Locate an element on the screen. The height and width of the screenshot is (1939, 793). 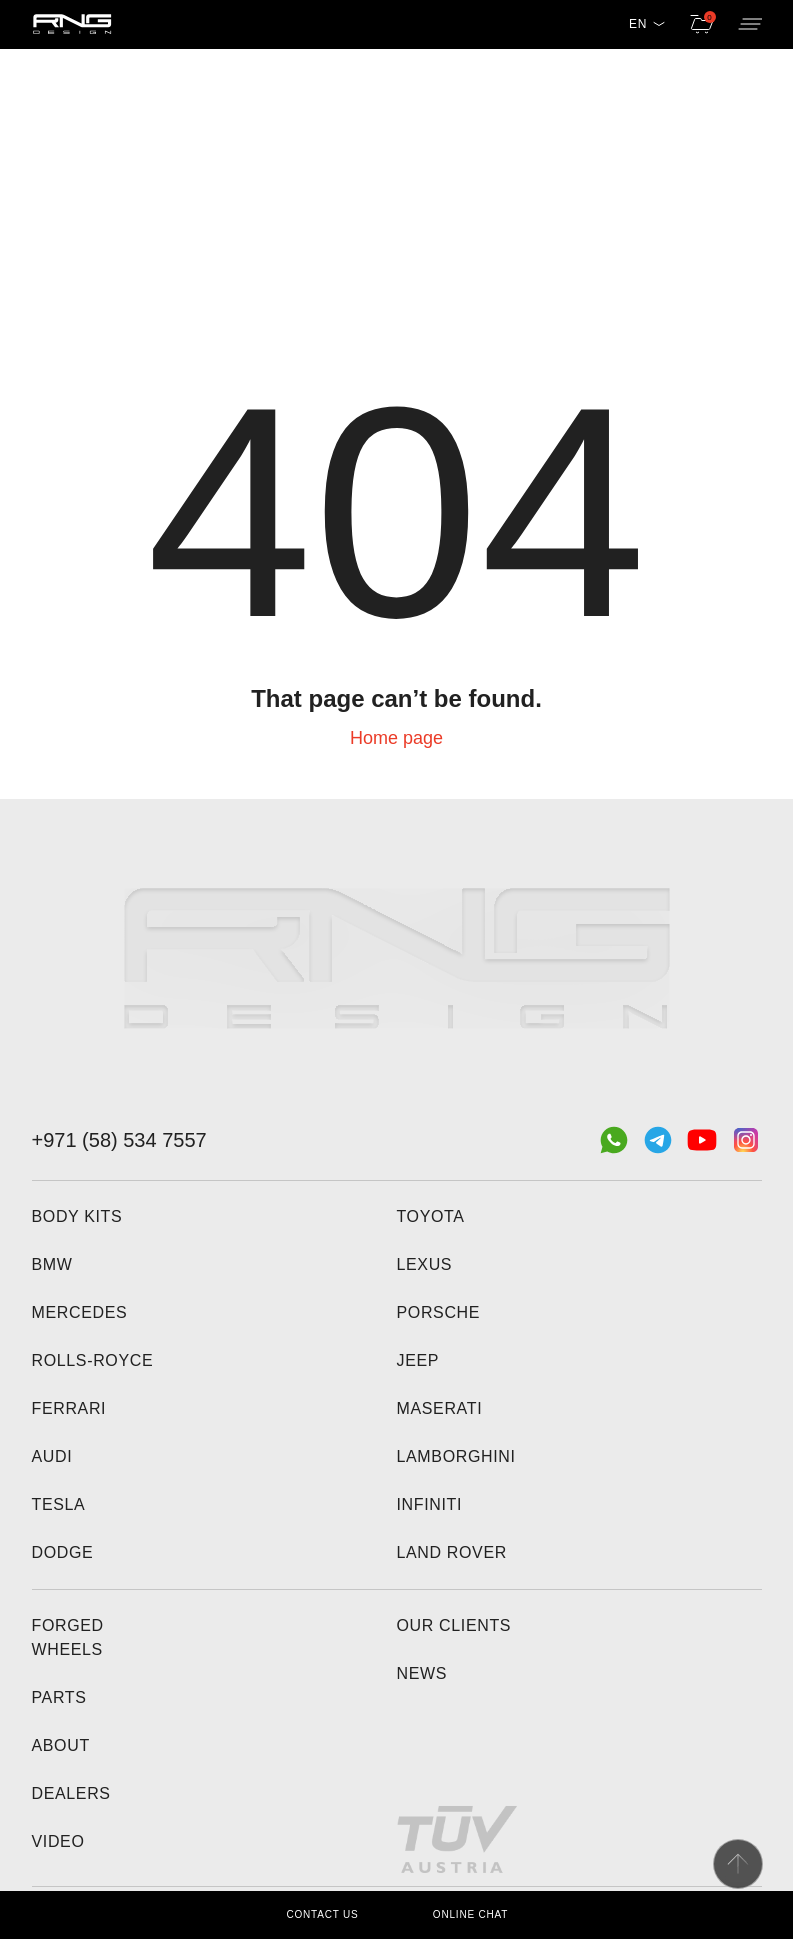
Jeep is located at coordinates (418, 1360).